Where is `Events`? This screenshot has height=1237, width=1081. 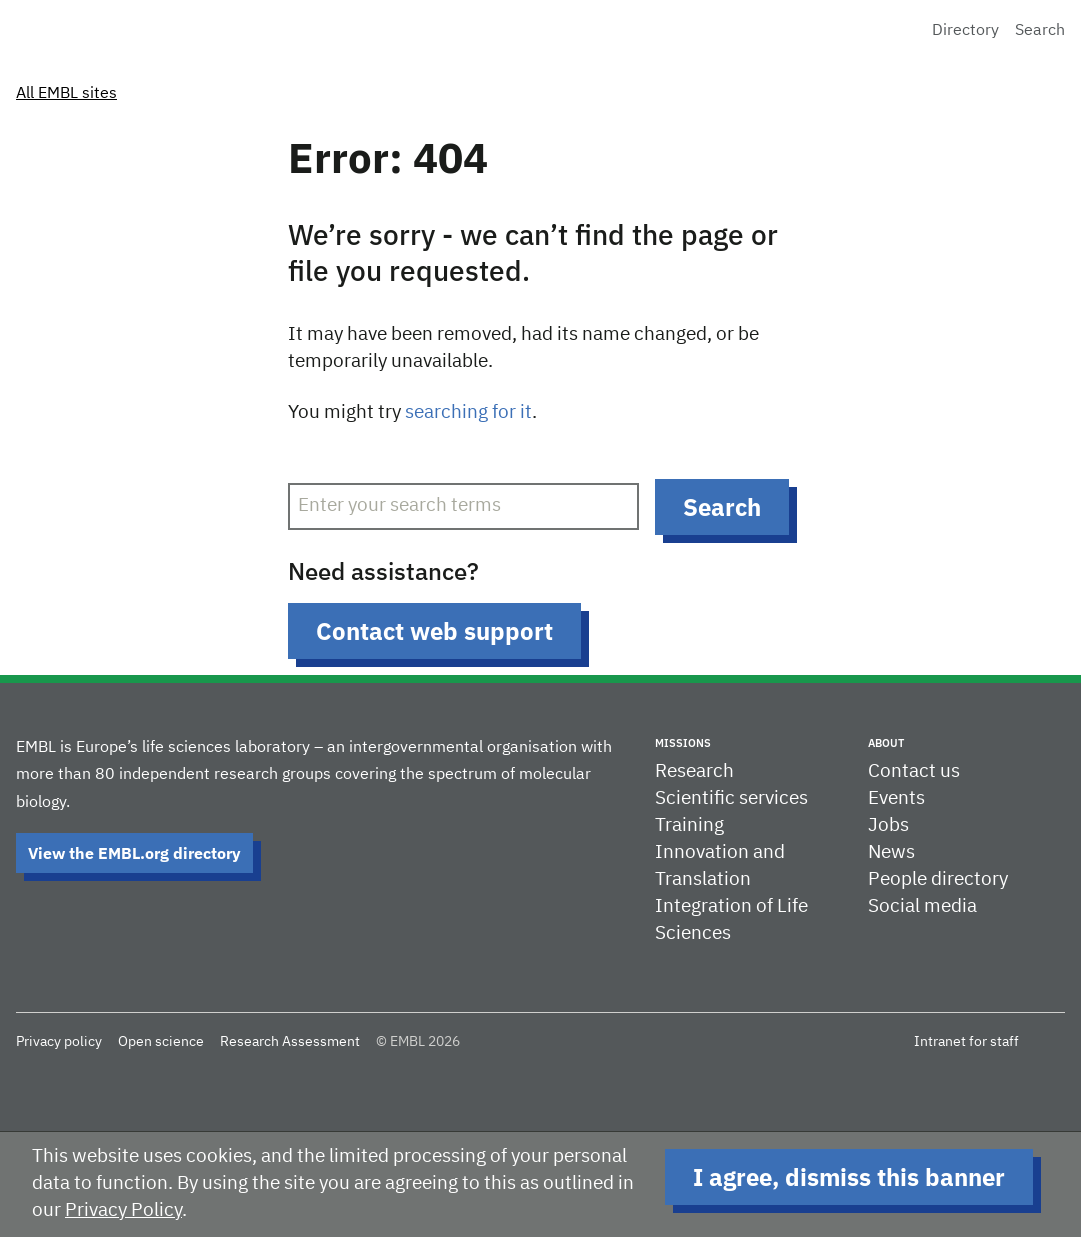
Events is located at coordinates (896, 798).